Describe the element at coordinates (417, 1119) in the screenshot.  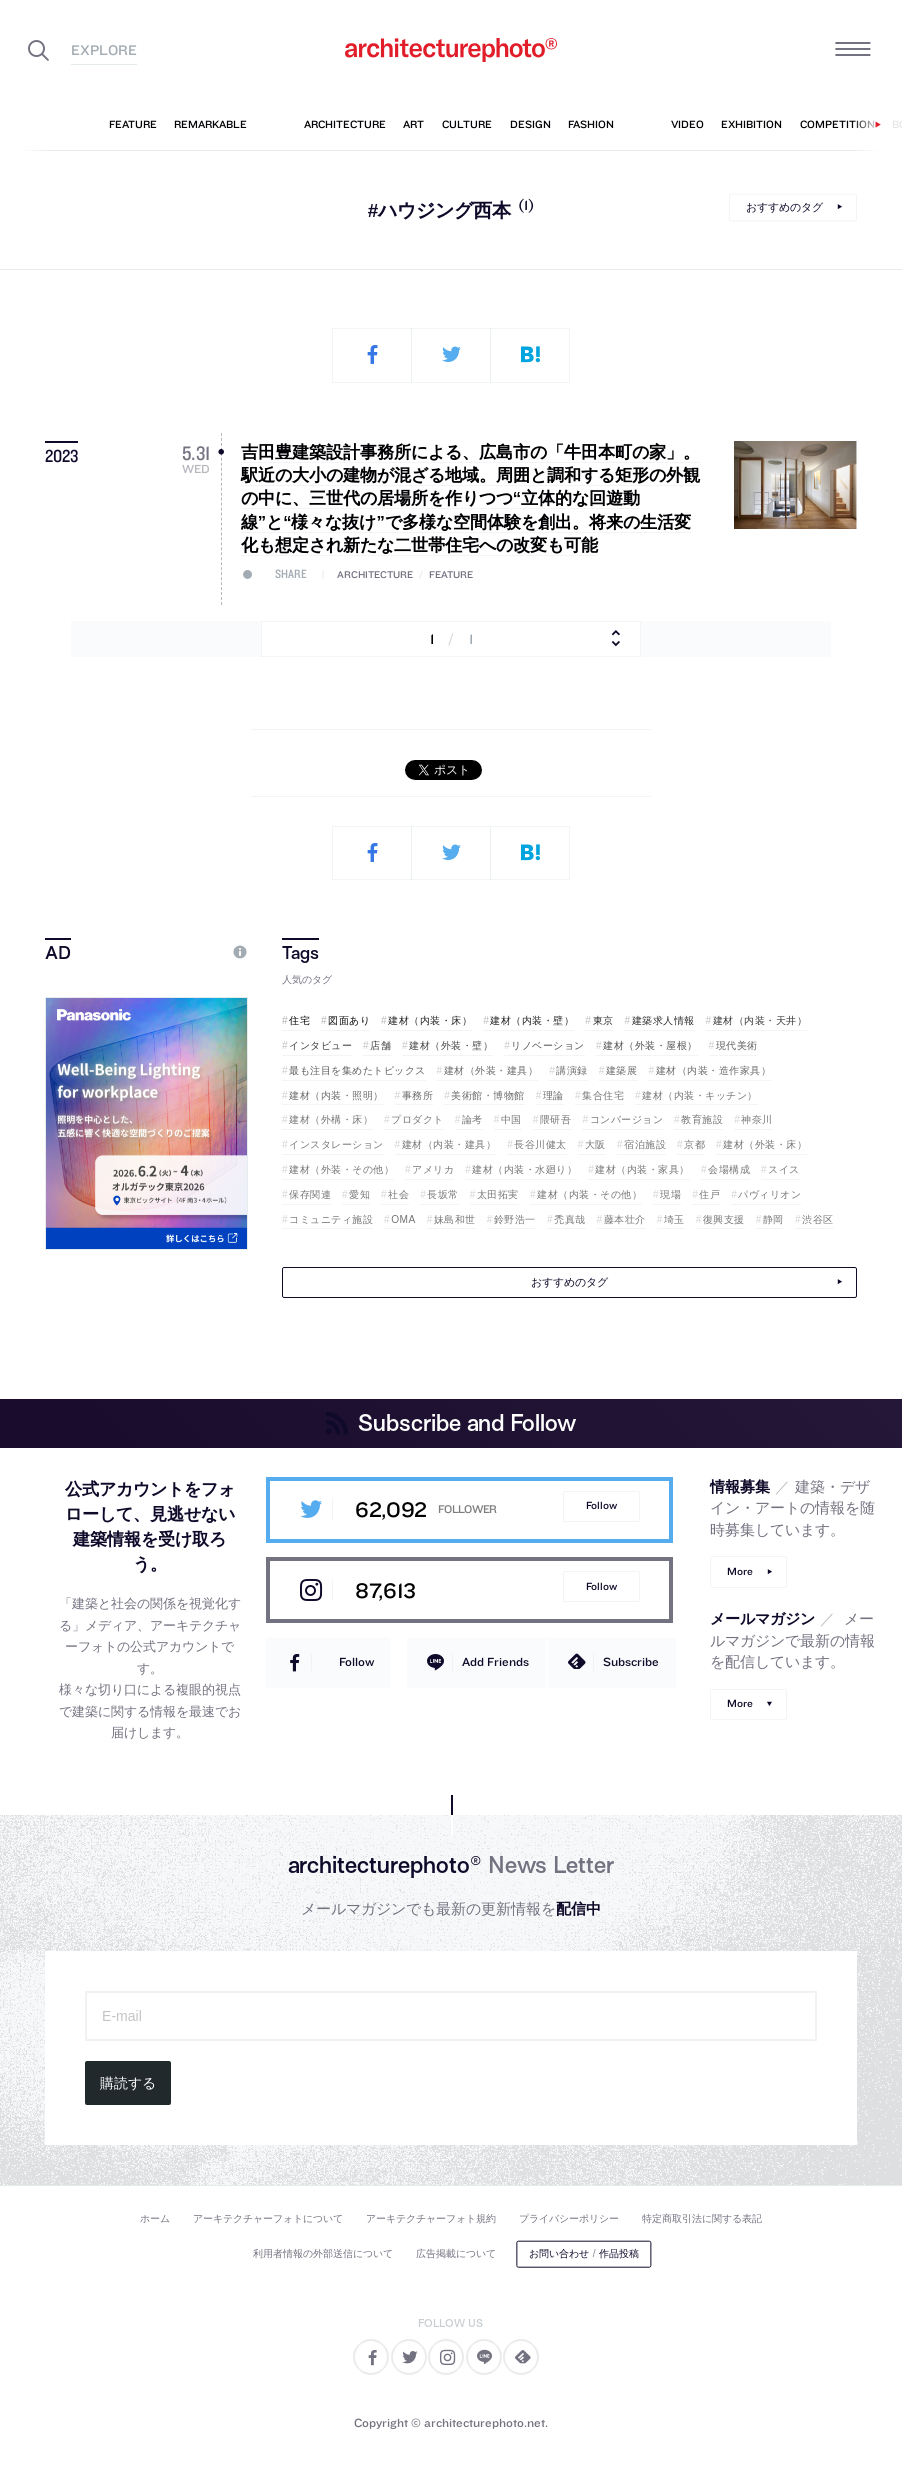
I see `プロダクト` at that location.